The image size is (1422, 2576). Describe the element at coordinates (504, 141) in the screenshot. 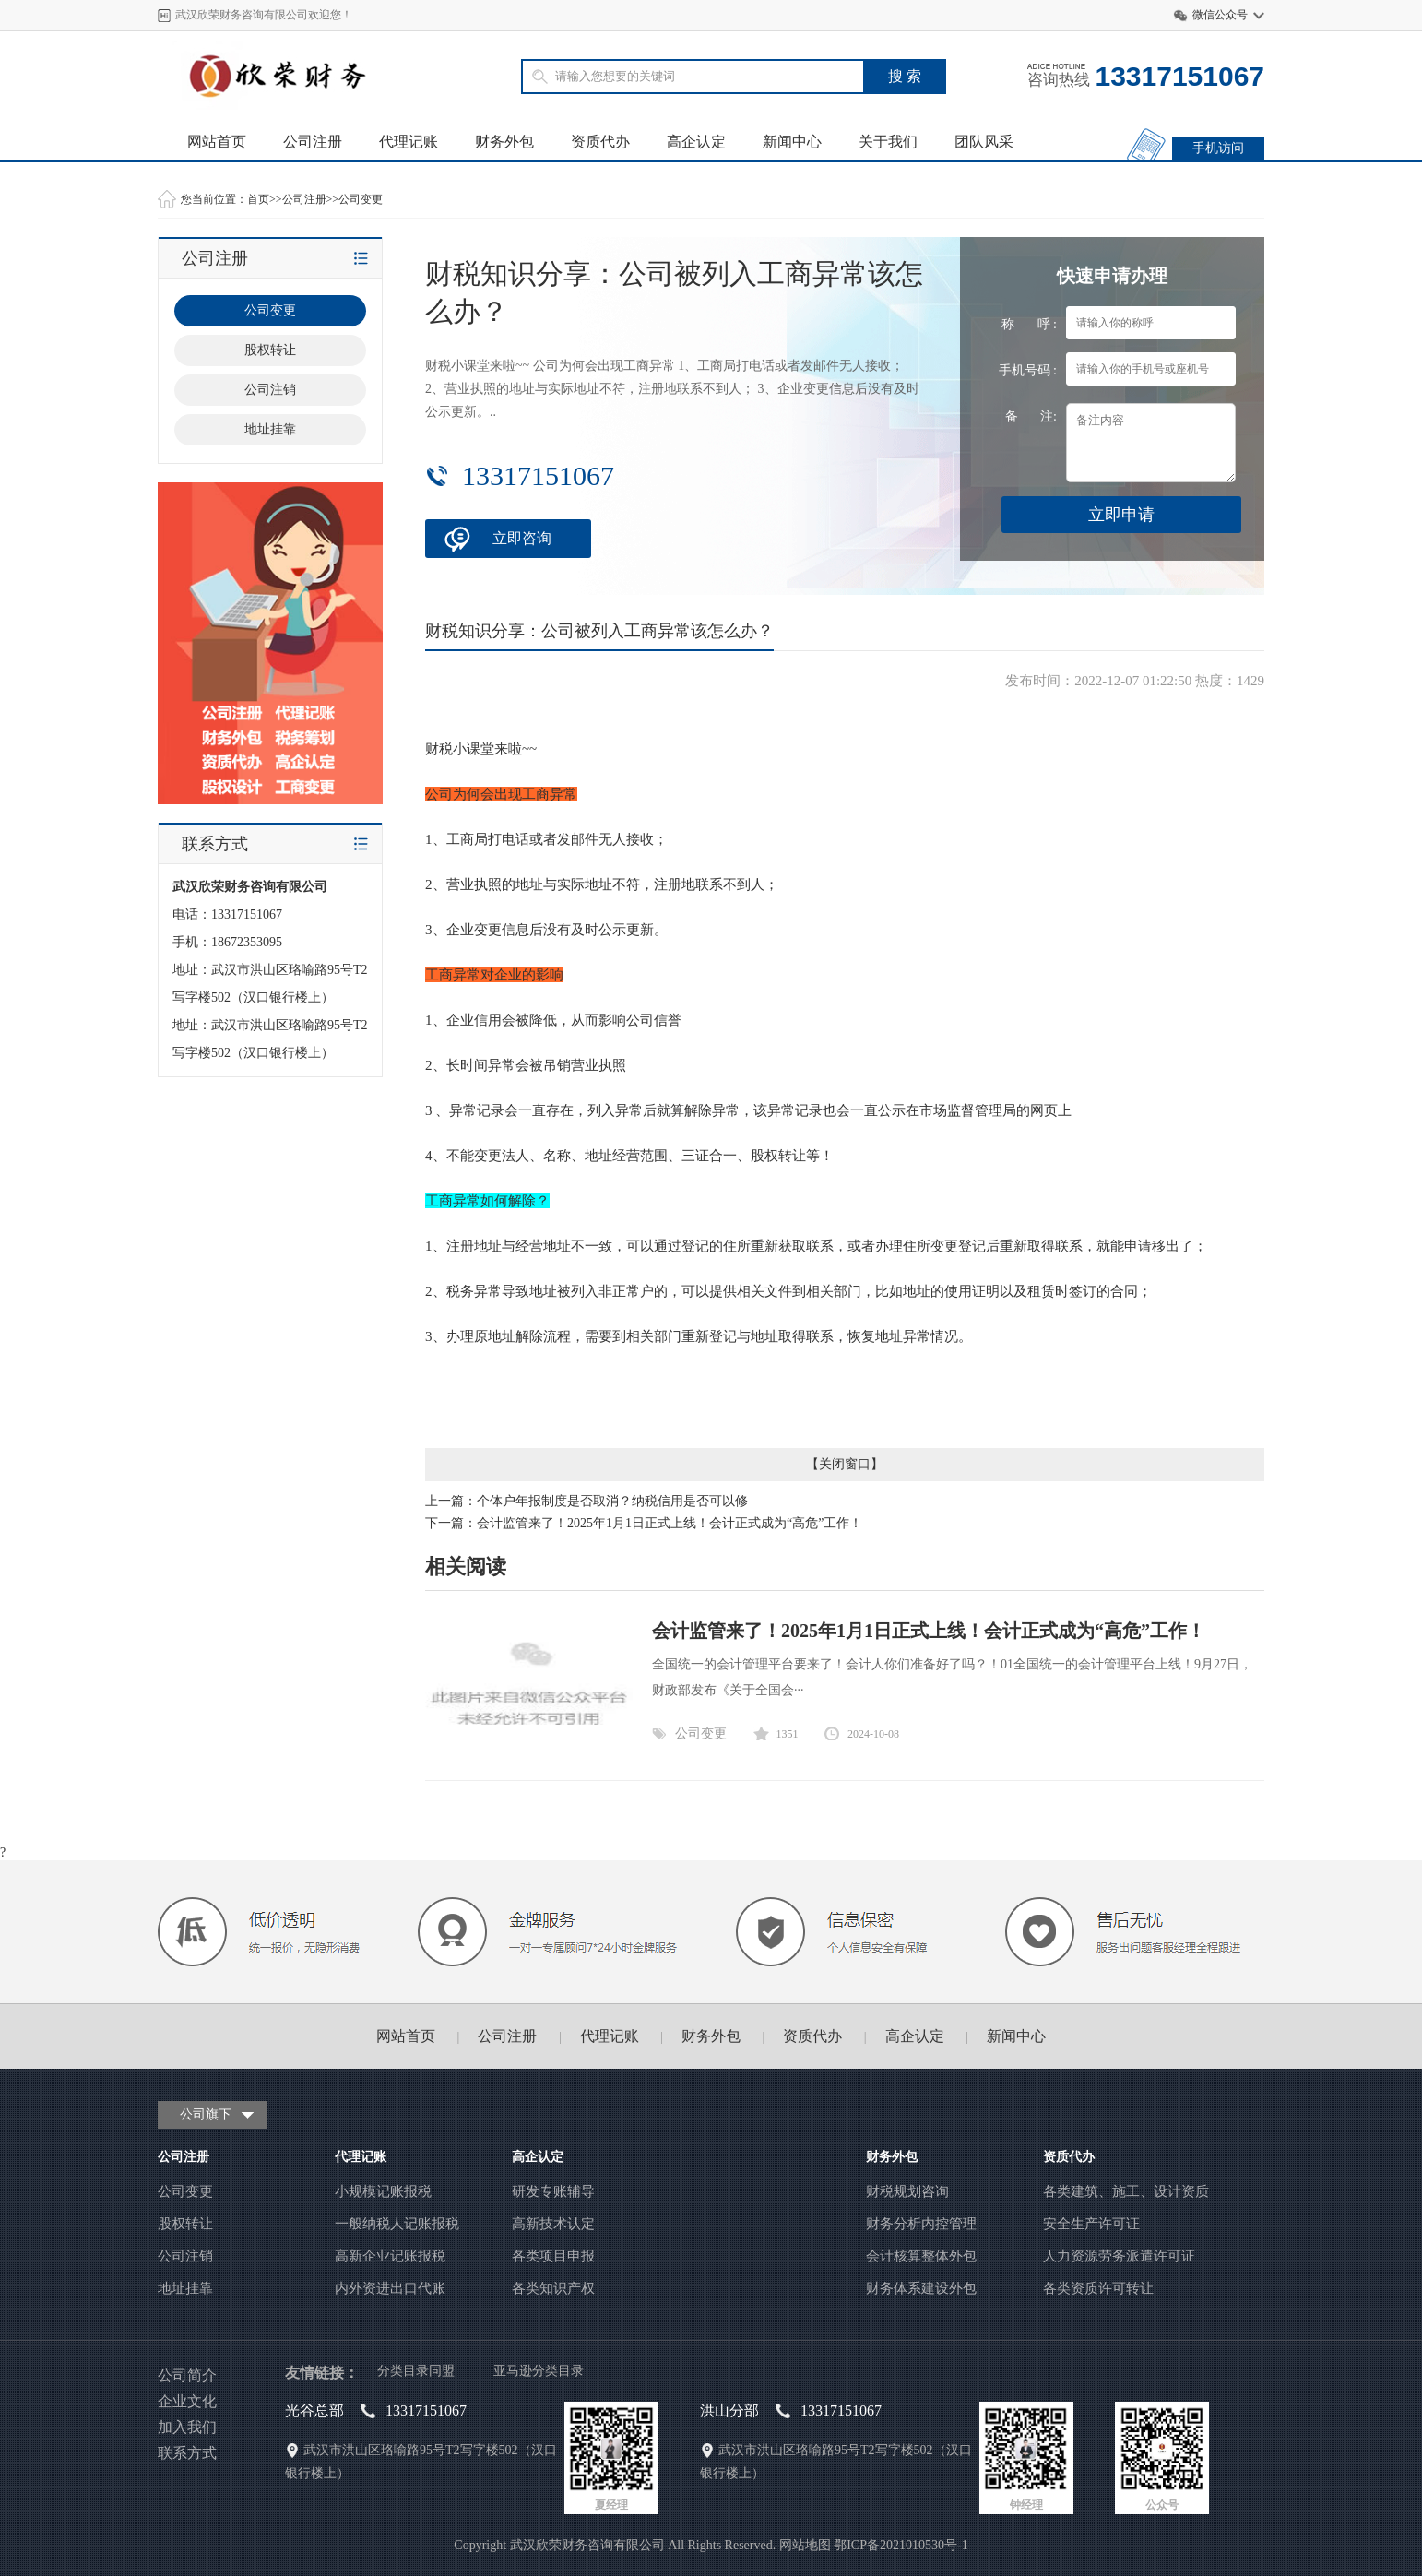

I see `财务外包` at that location.